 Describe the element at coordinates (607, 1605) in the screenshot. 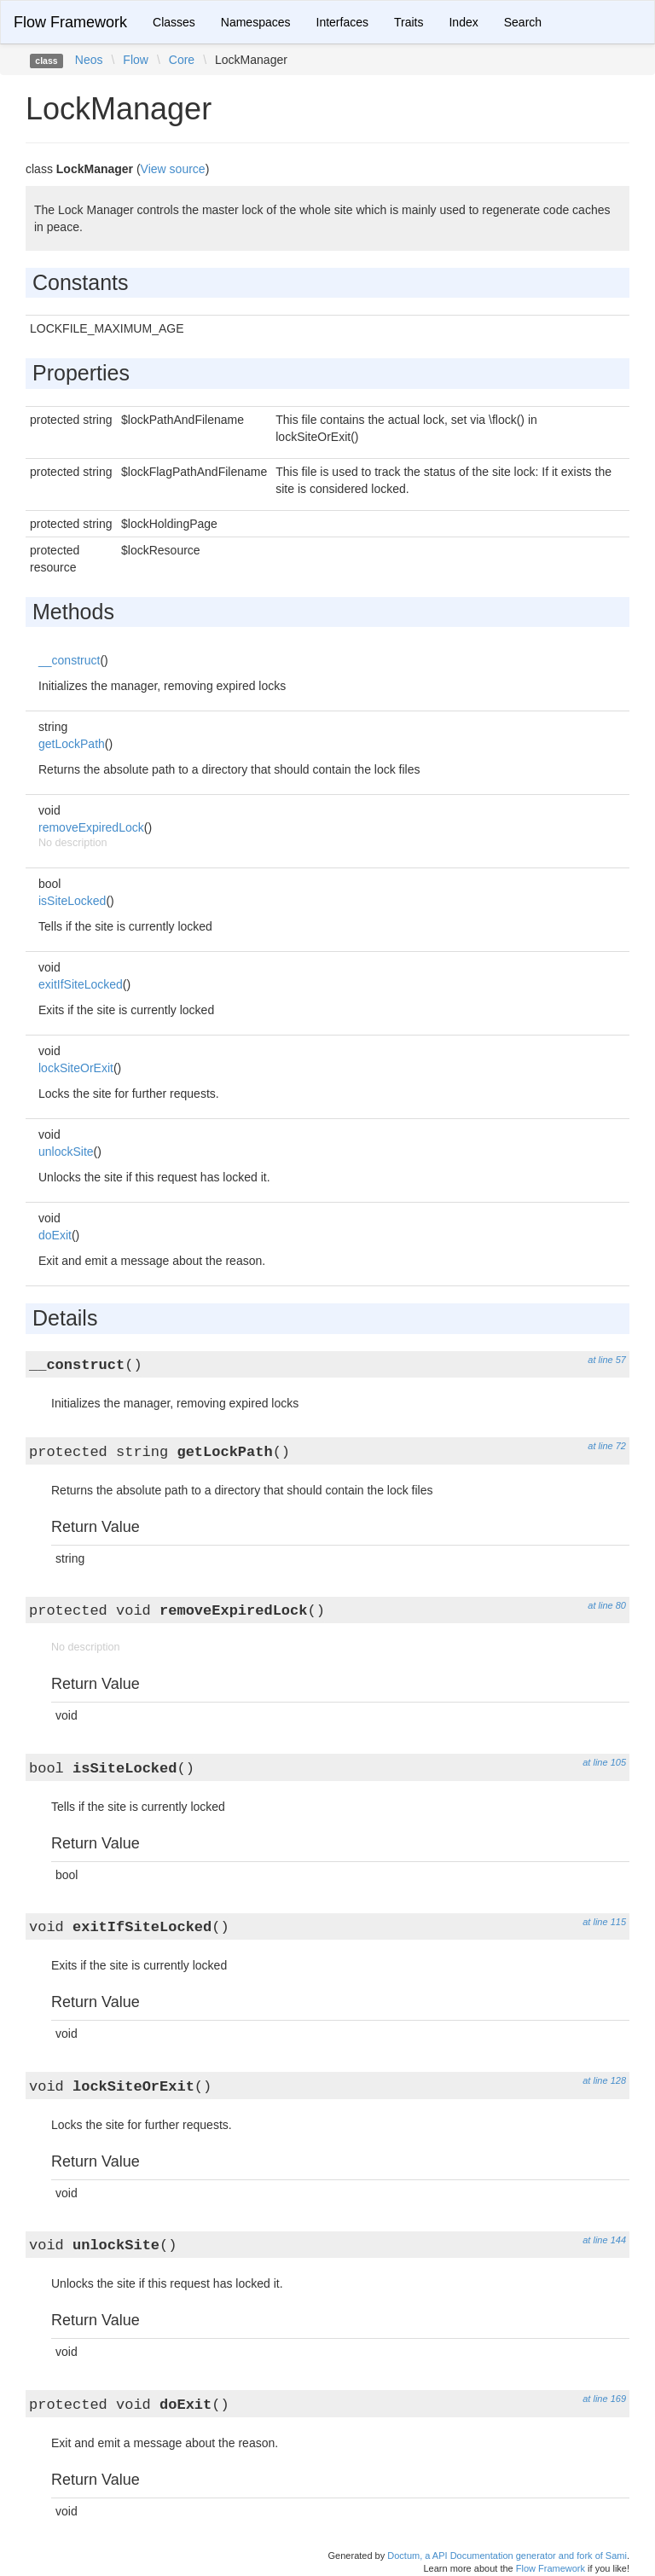

I see `at line 80` at that location.